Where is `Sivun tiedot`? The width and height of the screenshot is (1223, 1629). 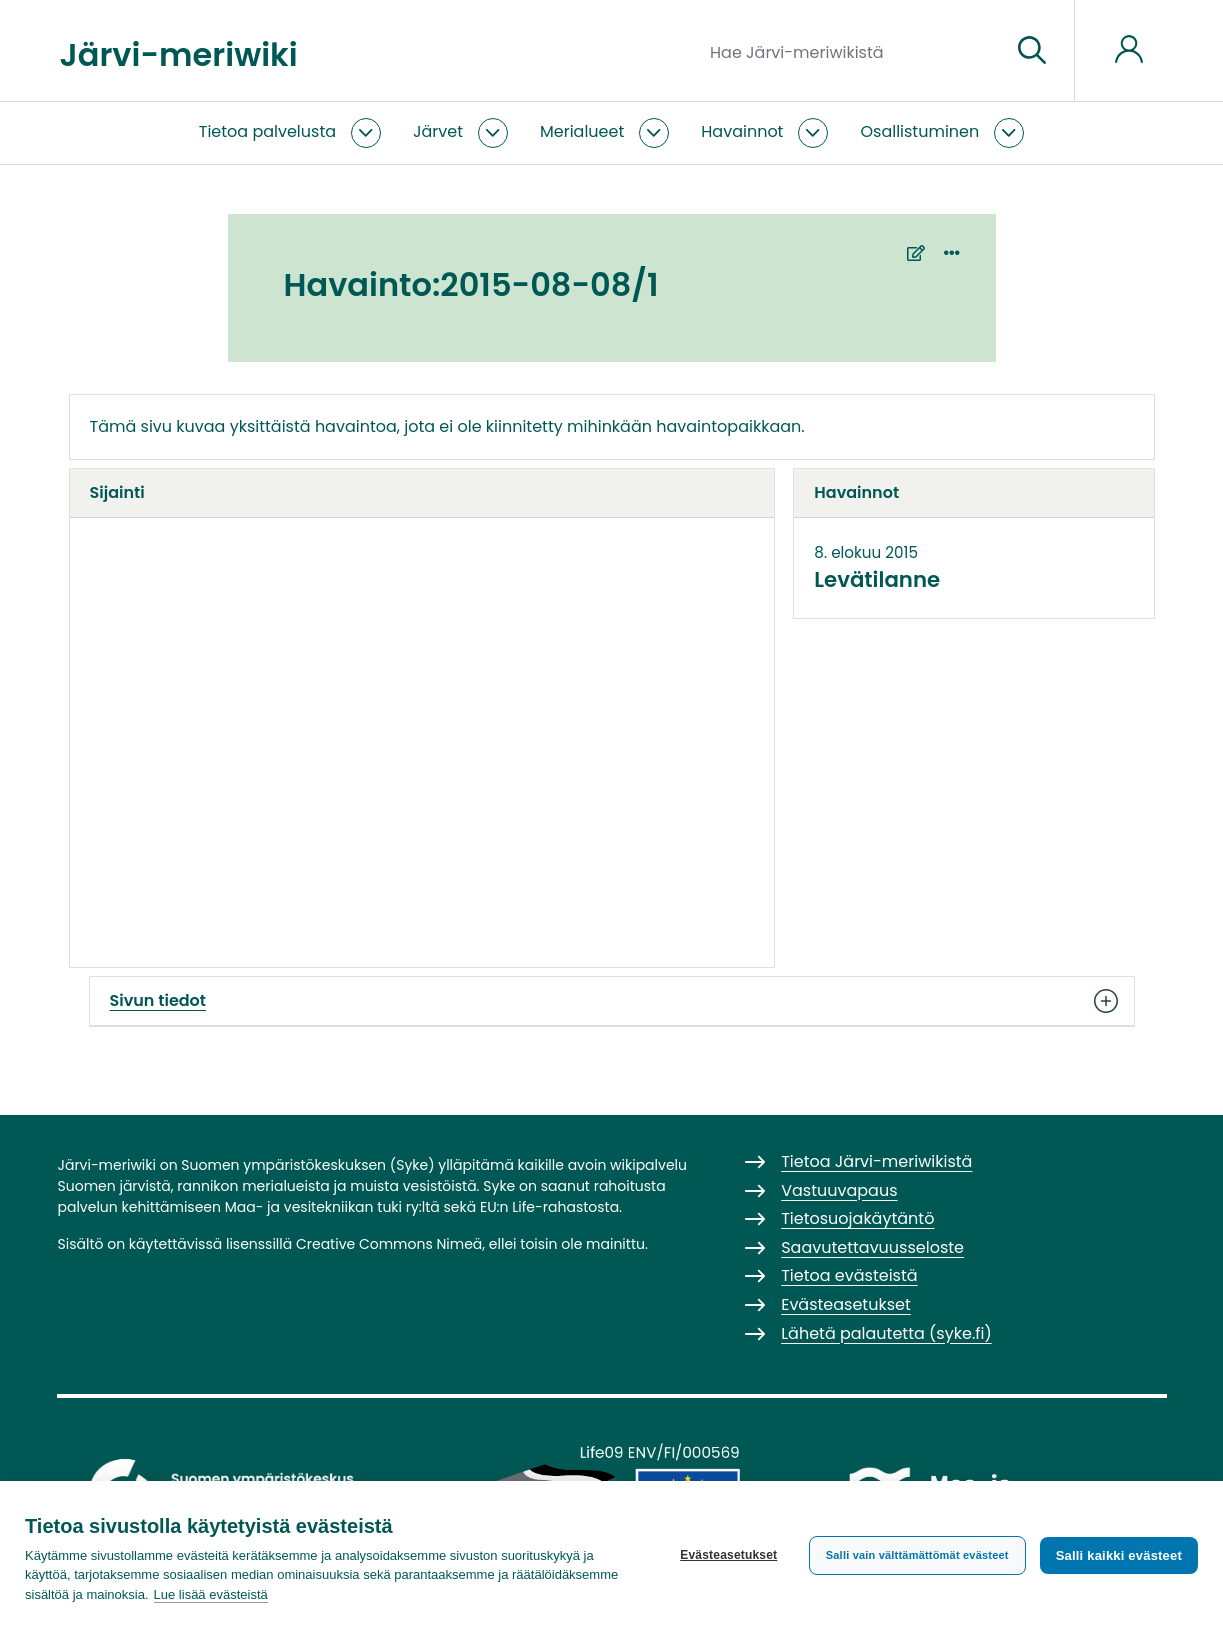
Sivun tiedot is located at coordinates (612, 1001).